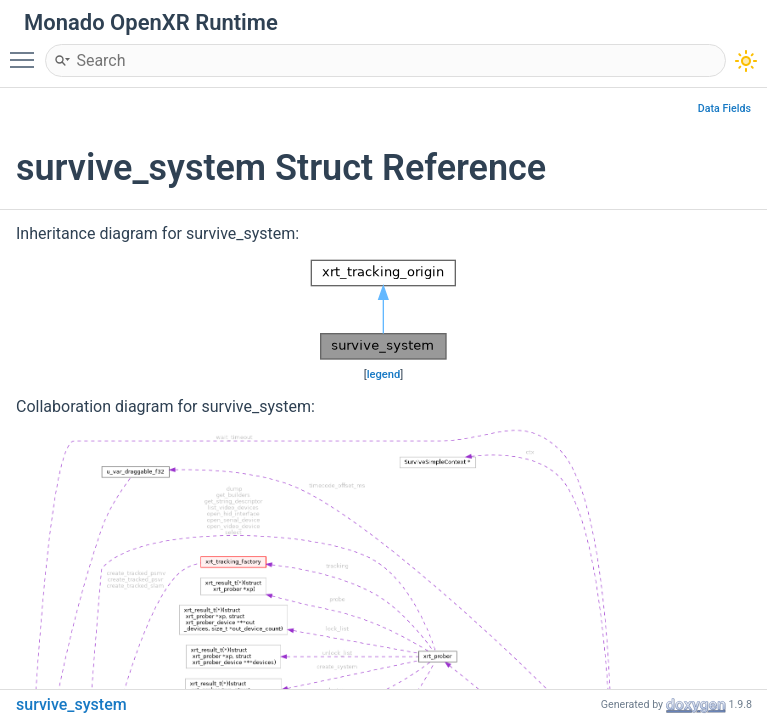  Describe the element at coordinates (724, 108) in the screenshot. I see `Data Fields` at that location.